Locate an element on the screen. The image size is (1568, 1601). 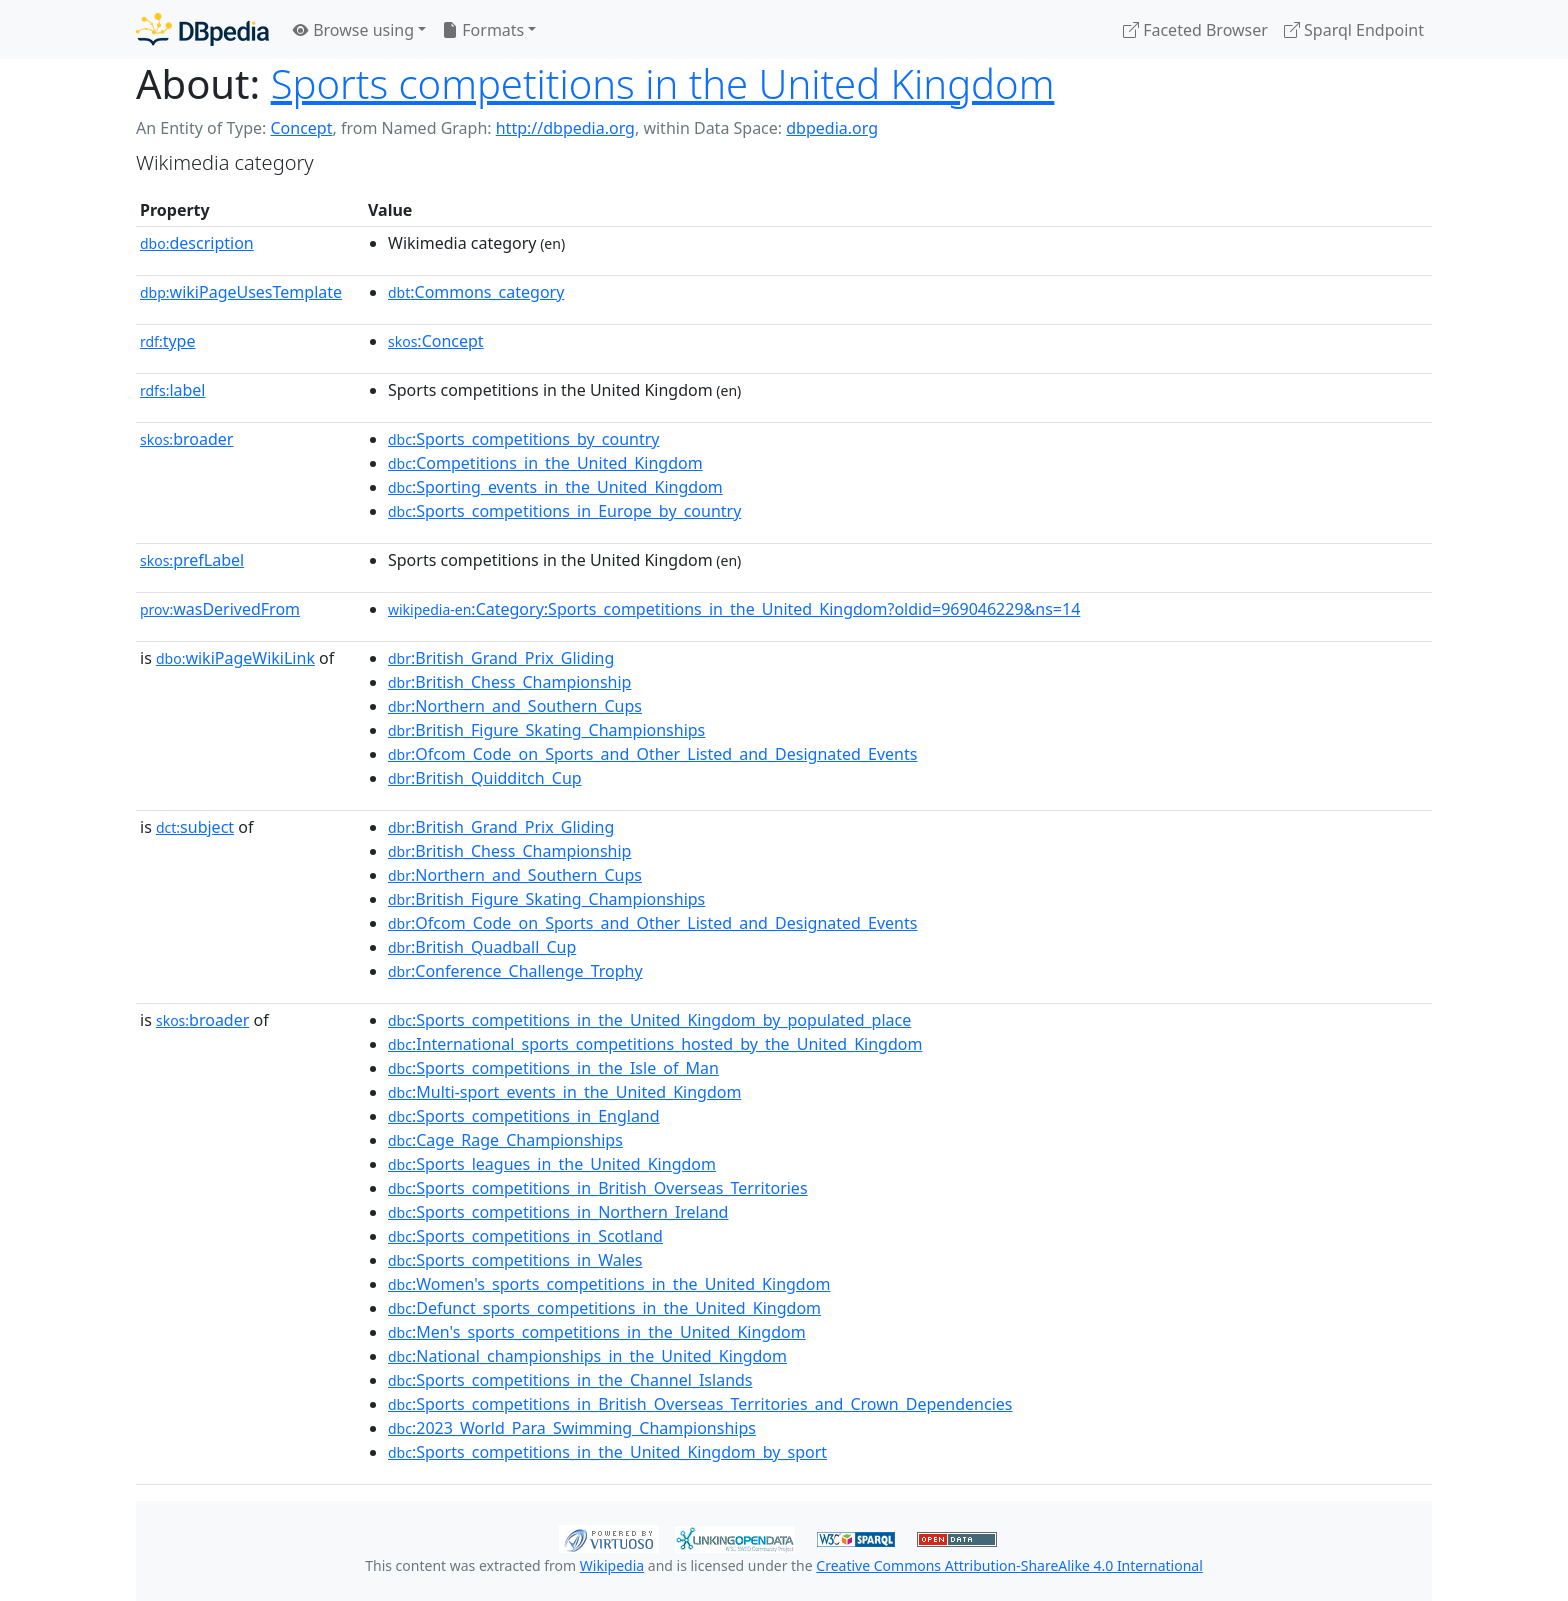
:National_championships_in_the_United_Kingdom is located at coordinates (587, 1356).